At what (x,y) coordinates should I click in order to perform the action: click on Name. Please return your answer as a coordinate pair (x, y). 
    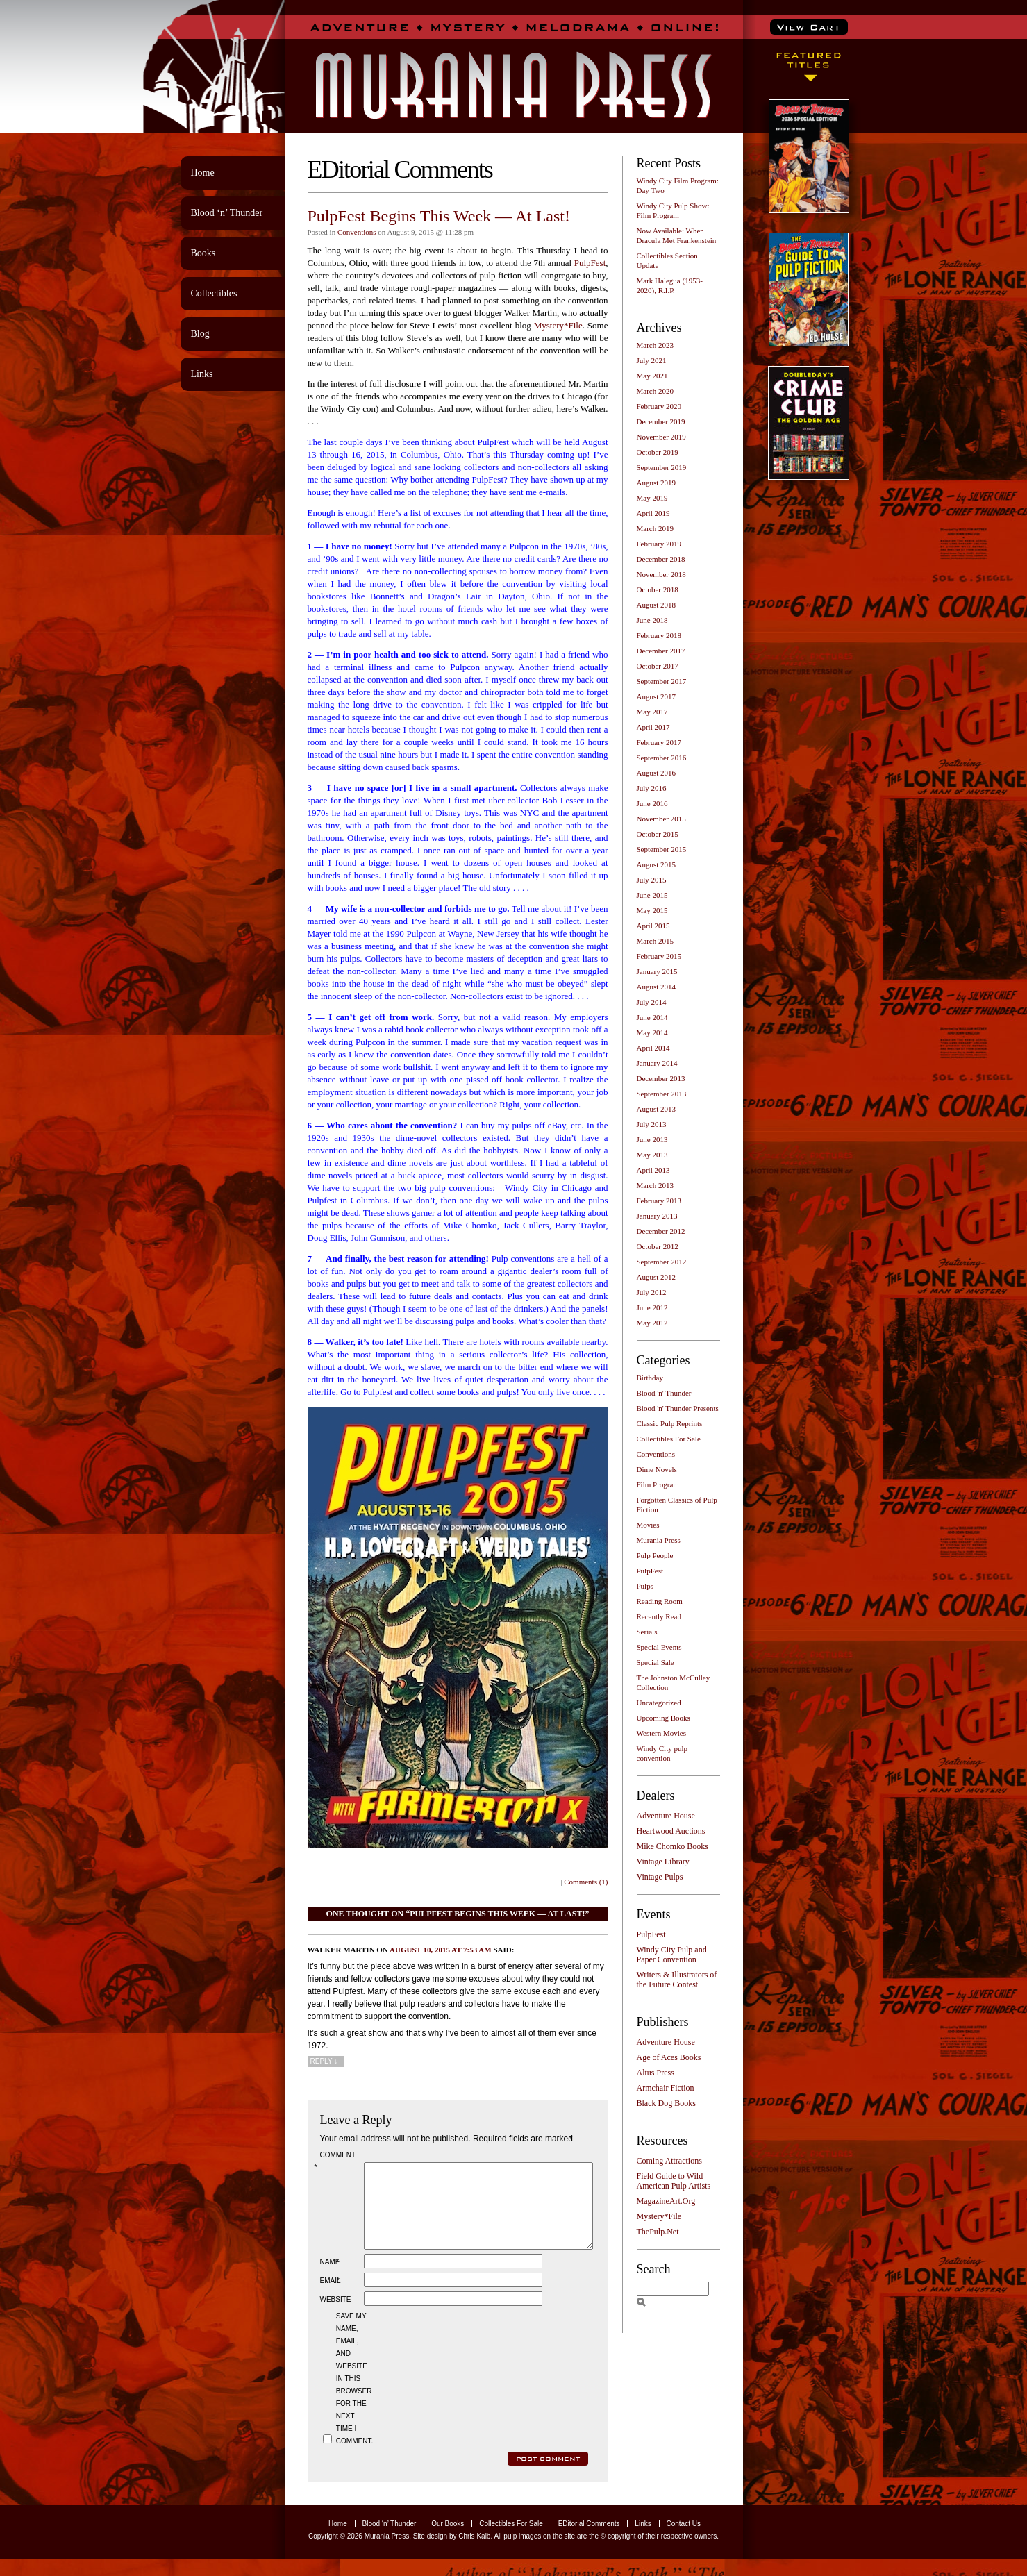
    Looking at the image, I should click on (331, 2278).